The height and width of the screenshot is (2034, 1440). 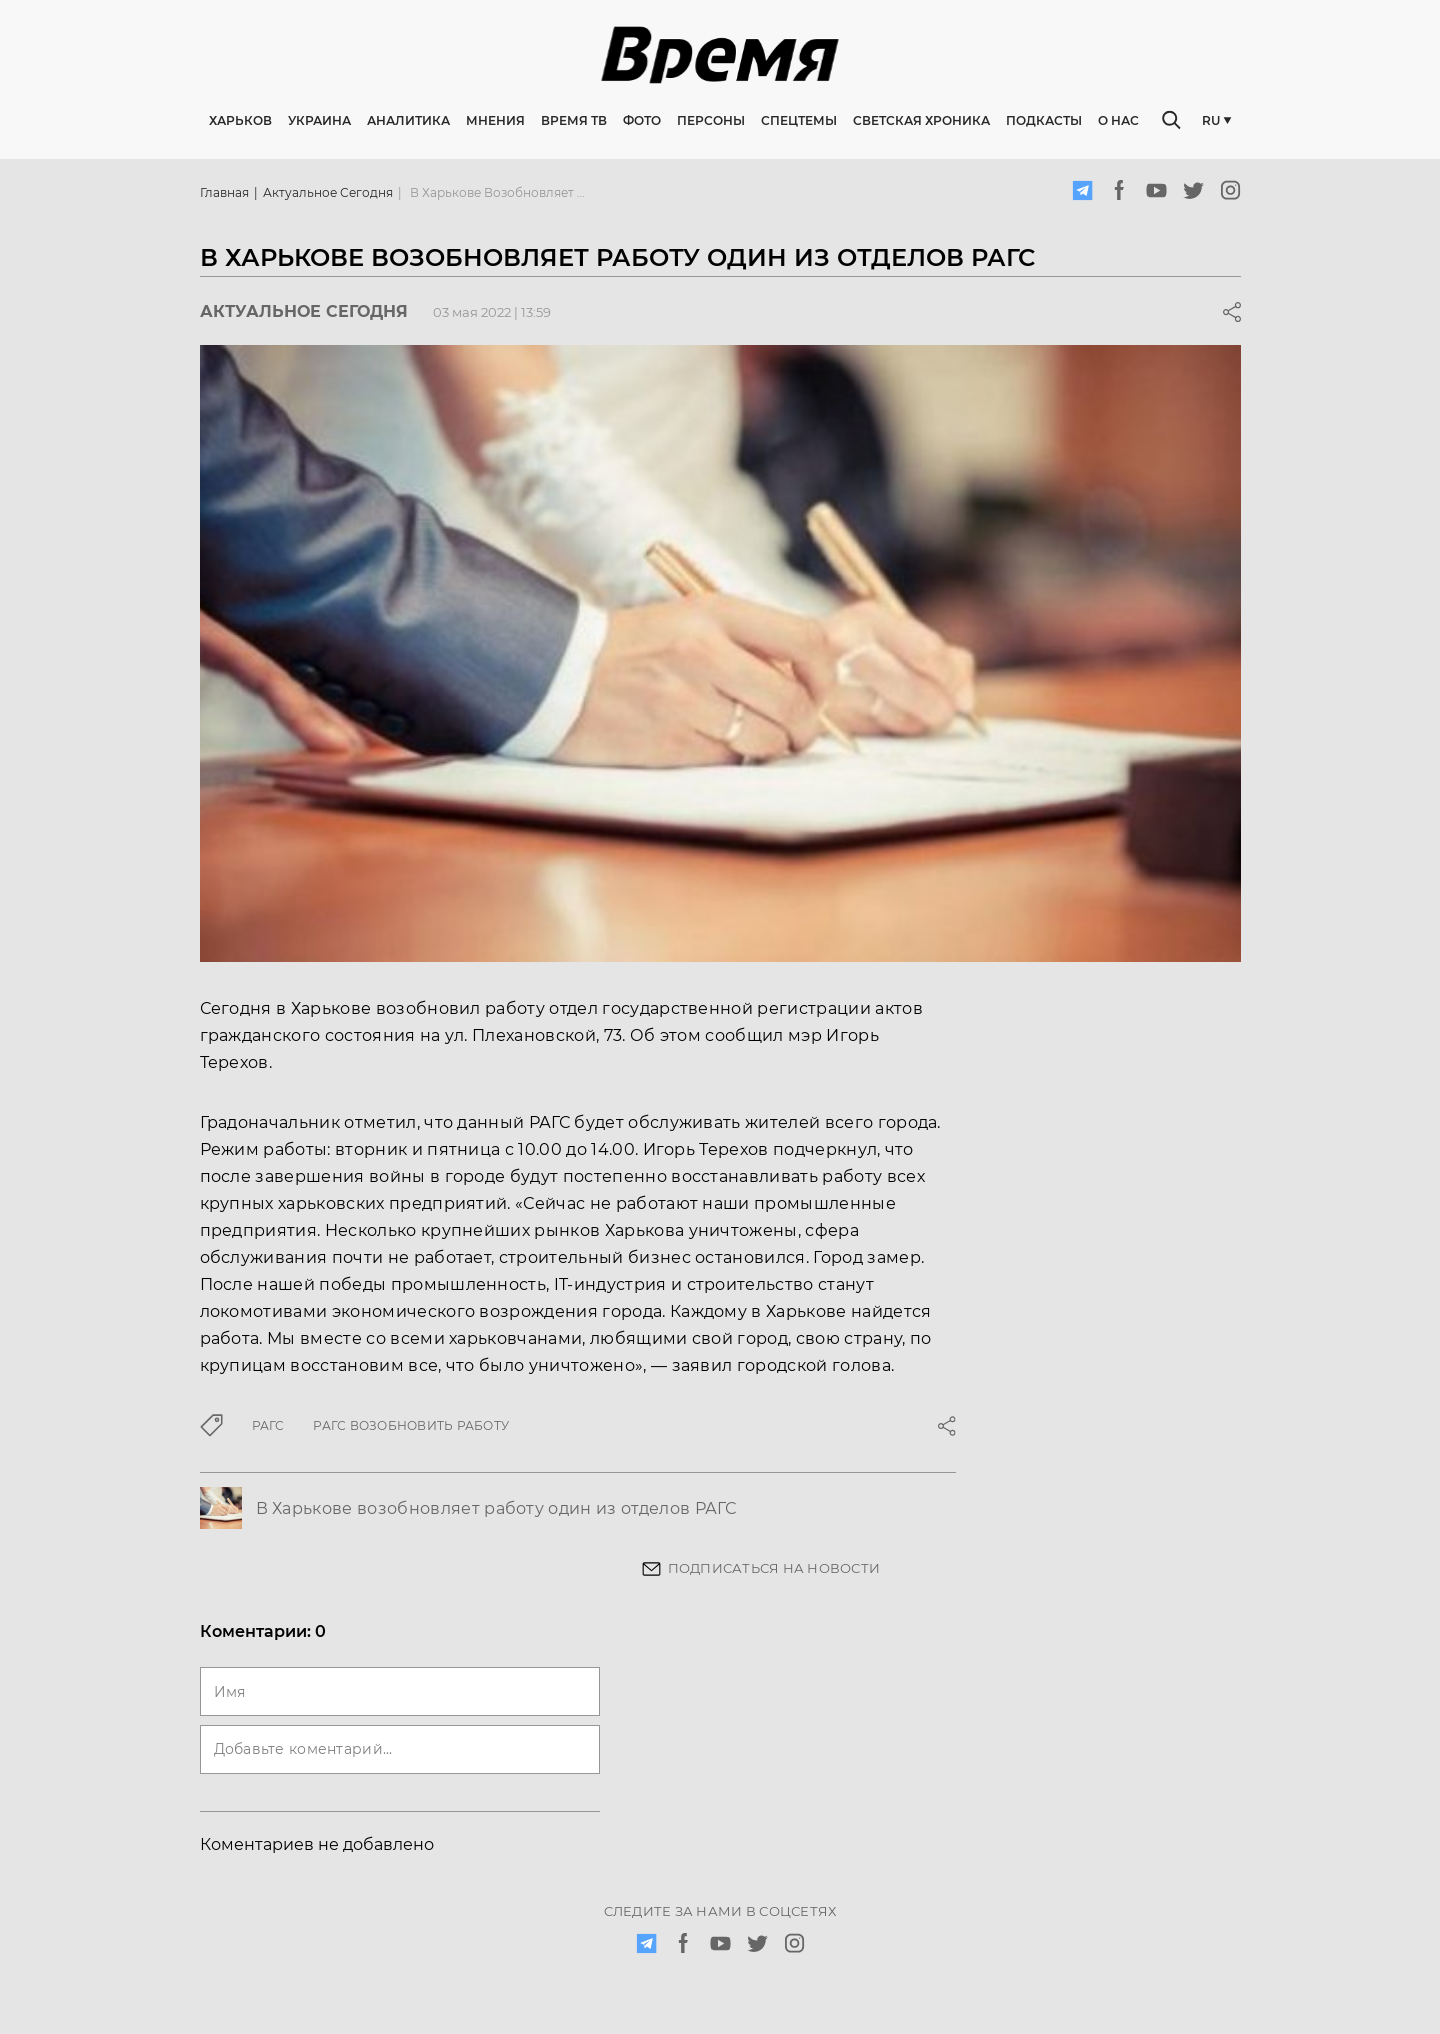 I want to click on Светская хроника, so click(x=921, y=120).